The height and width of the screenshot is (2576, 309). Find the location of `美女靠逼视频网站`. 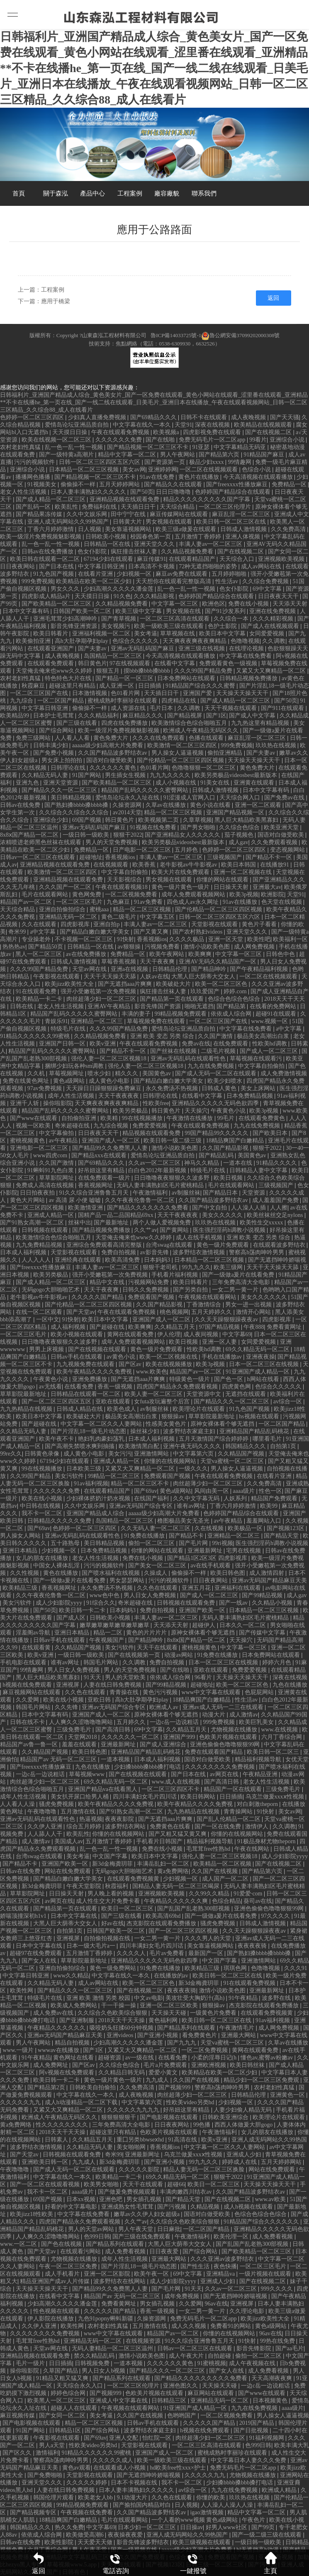

美女靠逼视频网站 is located at coordinates (129, 529).